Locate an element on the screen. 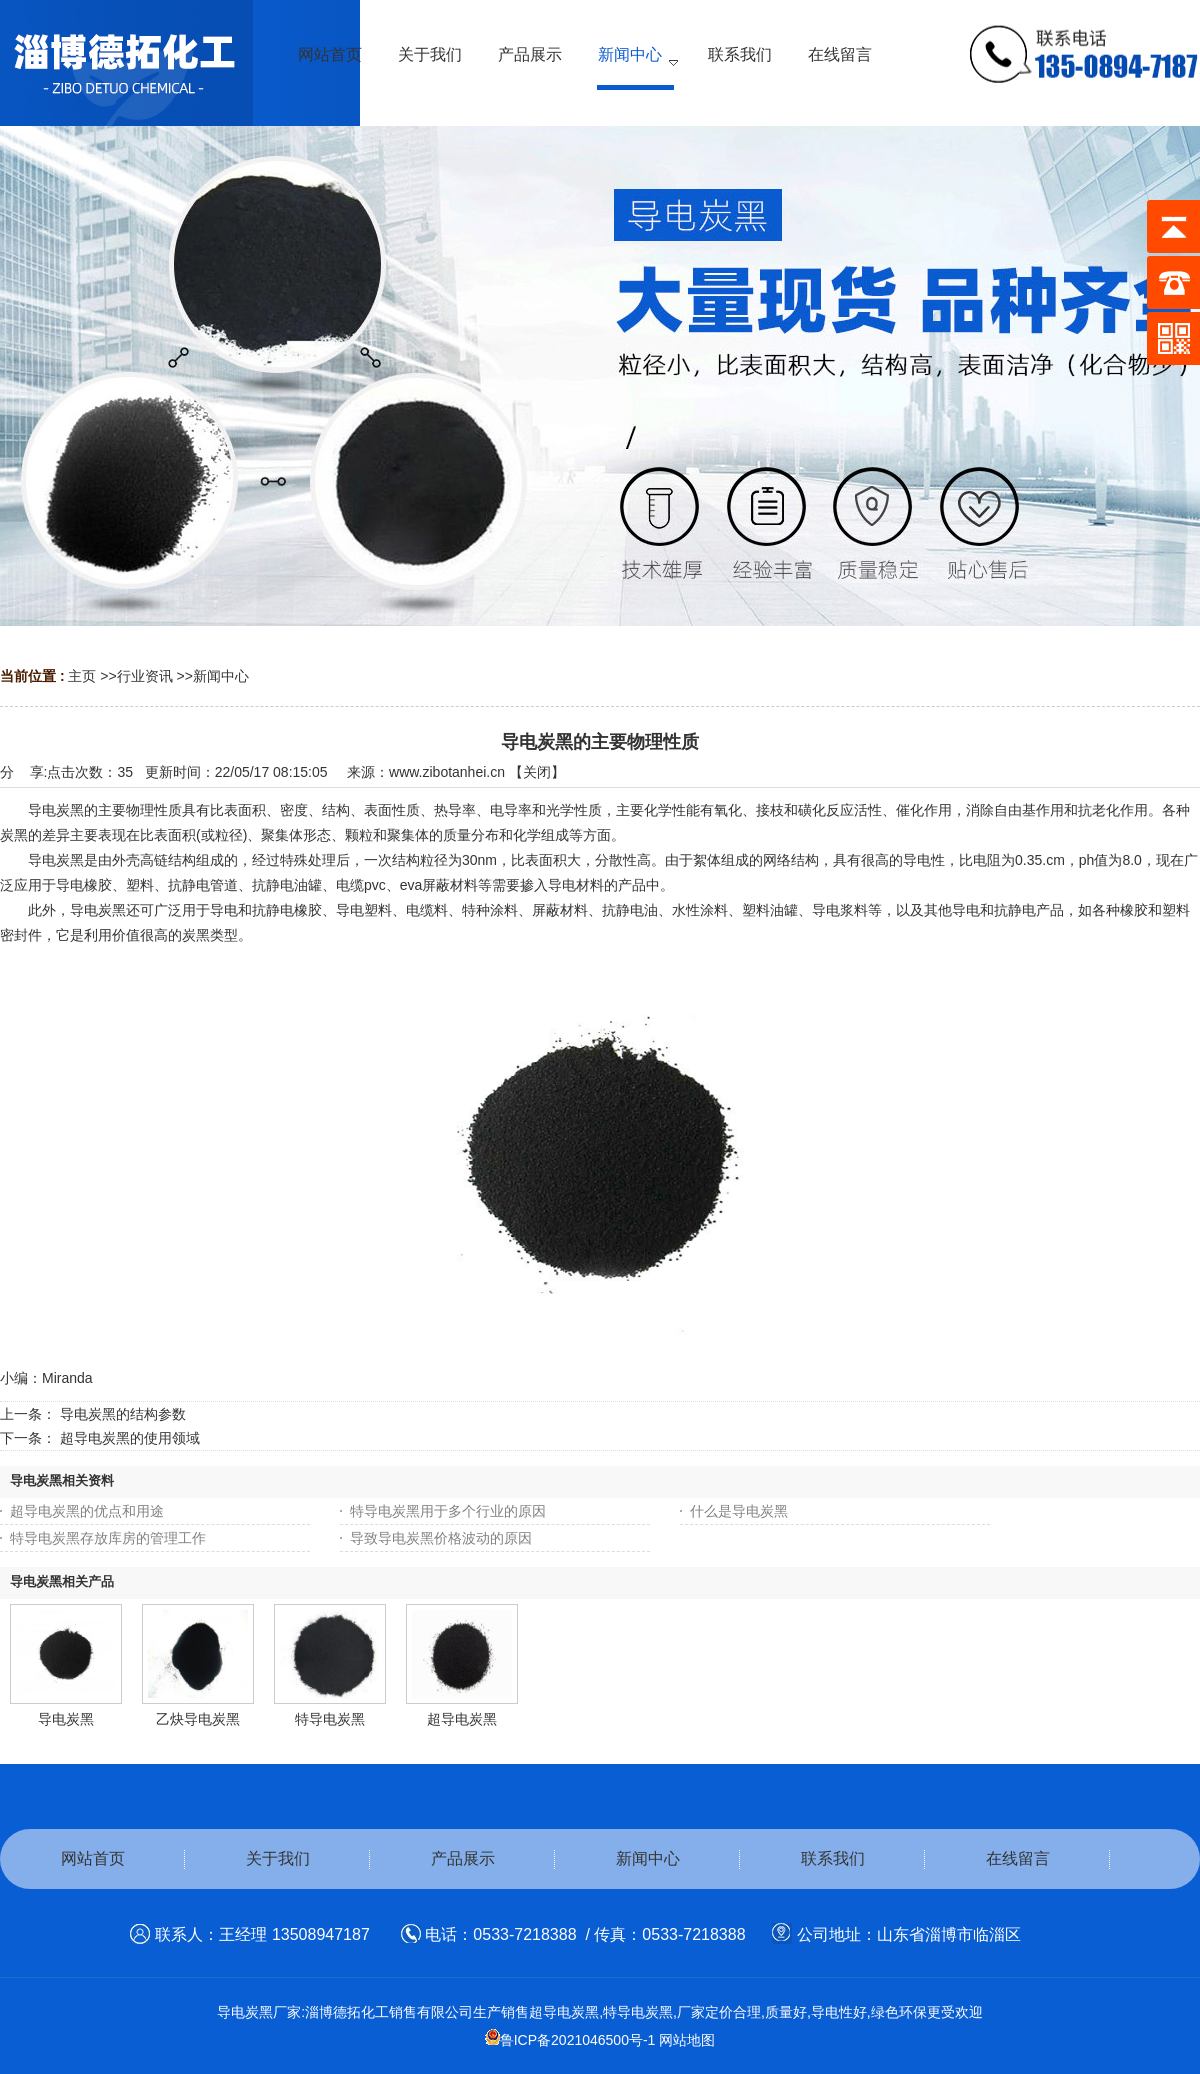 This screenshot has height=2074, width=1200. 超导电炭黑的优点和用途 is located at coordinates (87, 1511).